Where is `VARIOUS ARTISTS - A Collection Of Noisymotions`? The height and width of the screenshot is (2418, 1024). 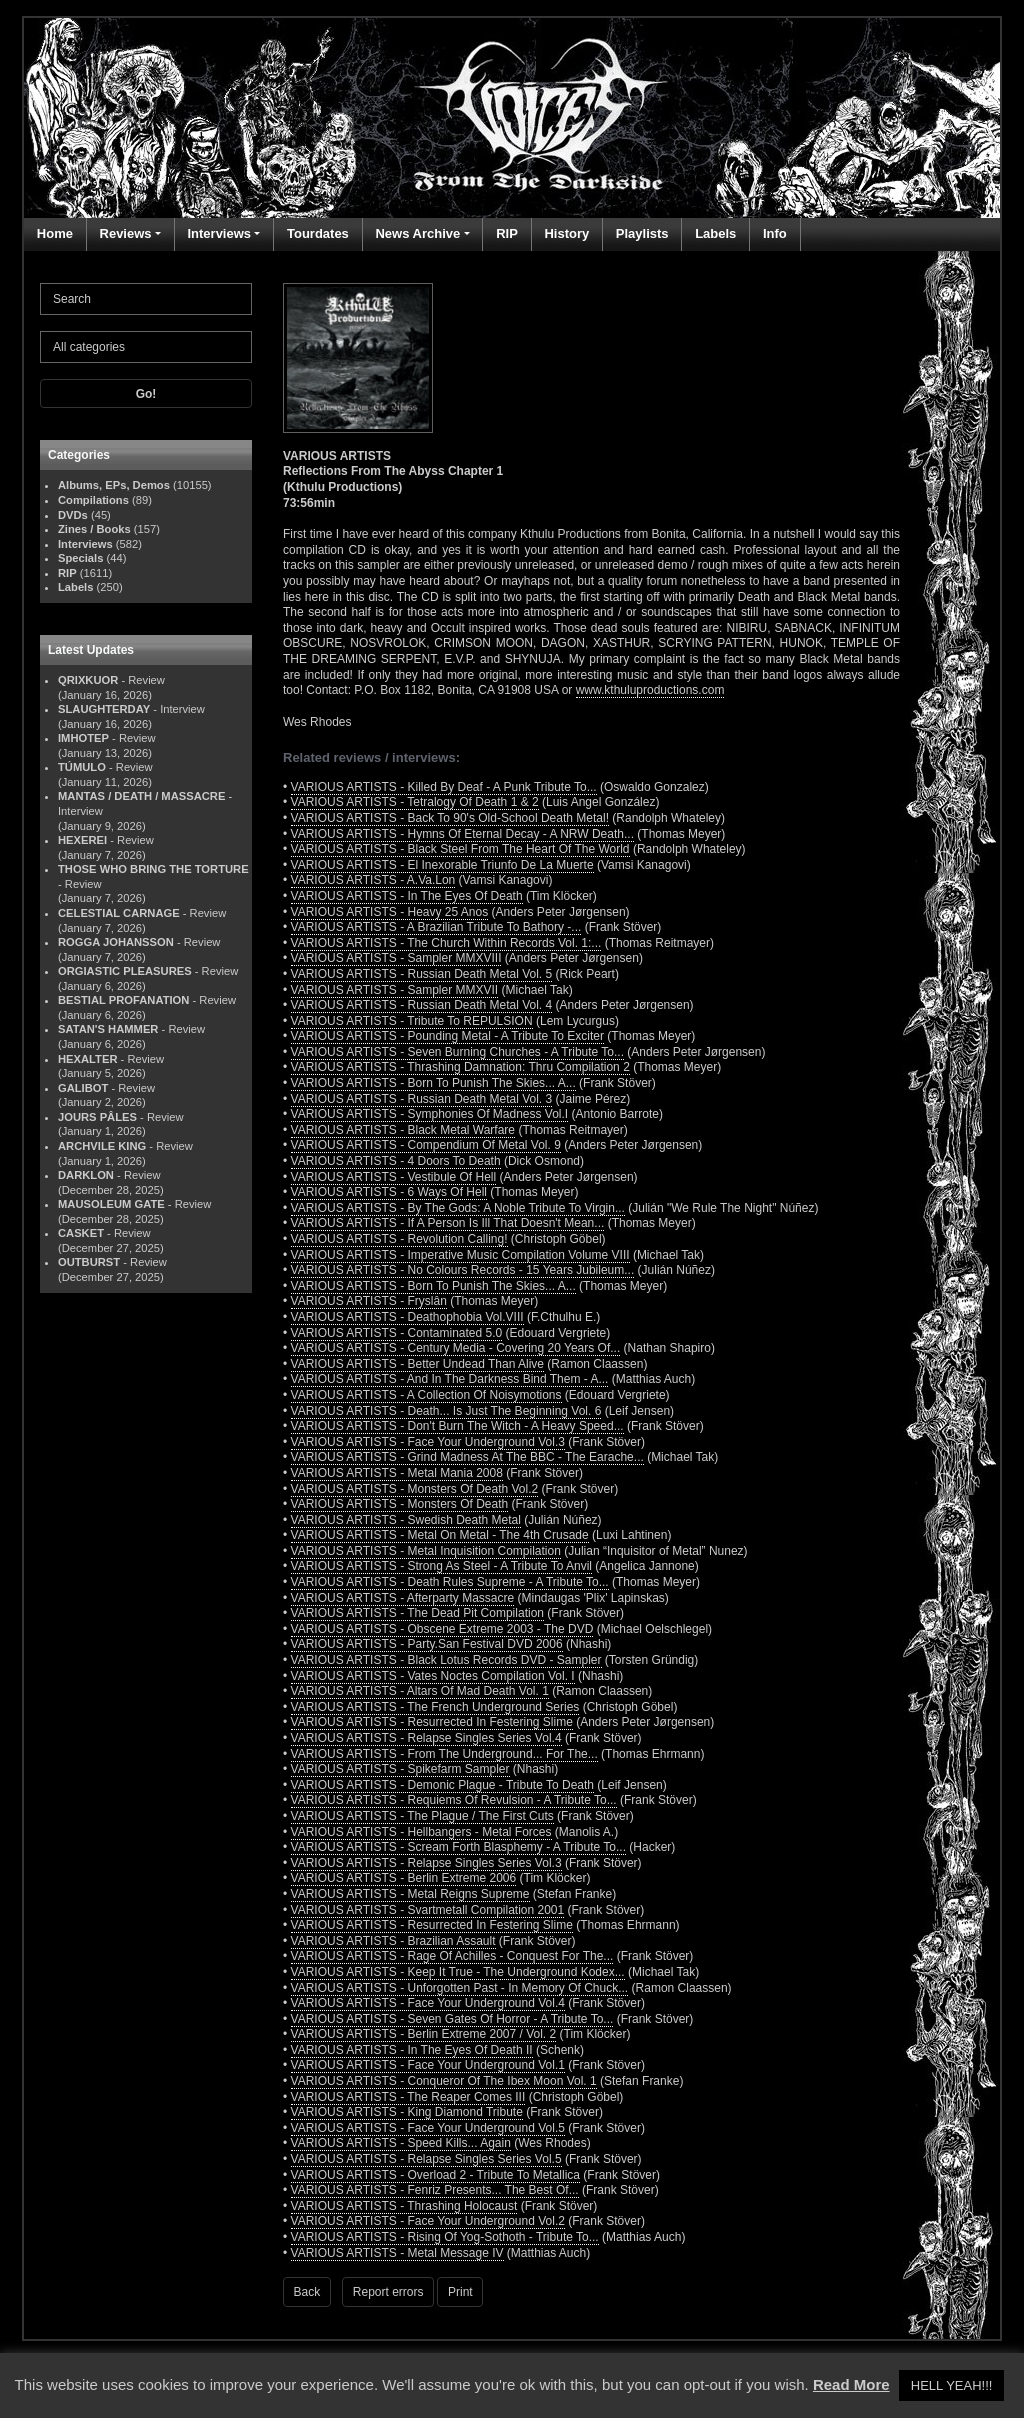
VARIOUS ARTISTS - A Collection Of Noisymotions is located at coordinates (426, 1395).